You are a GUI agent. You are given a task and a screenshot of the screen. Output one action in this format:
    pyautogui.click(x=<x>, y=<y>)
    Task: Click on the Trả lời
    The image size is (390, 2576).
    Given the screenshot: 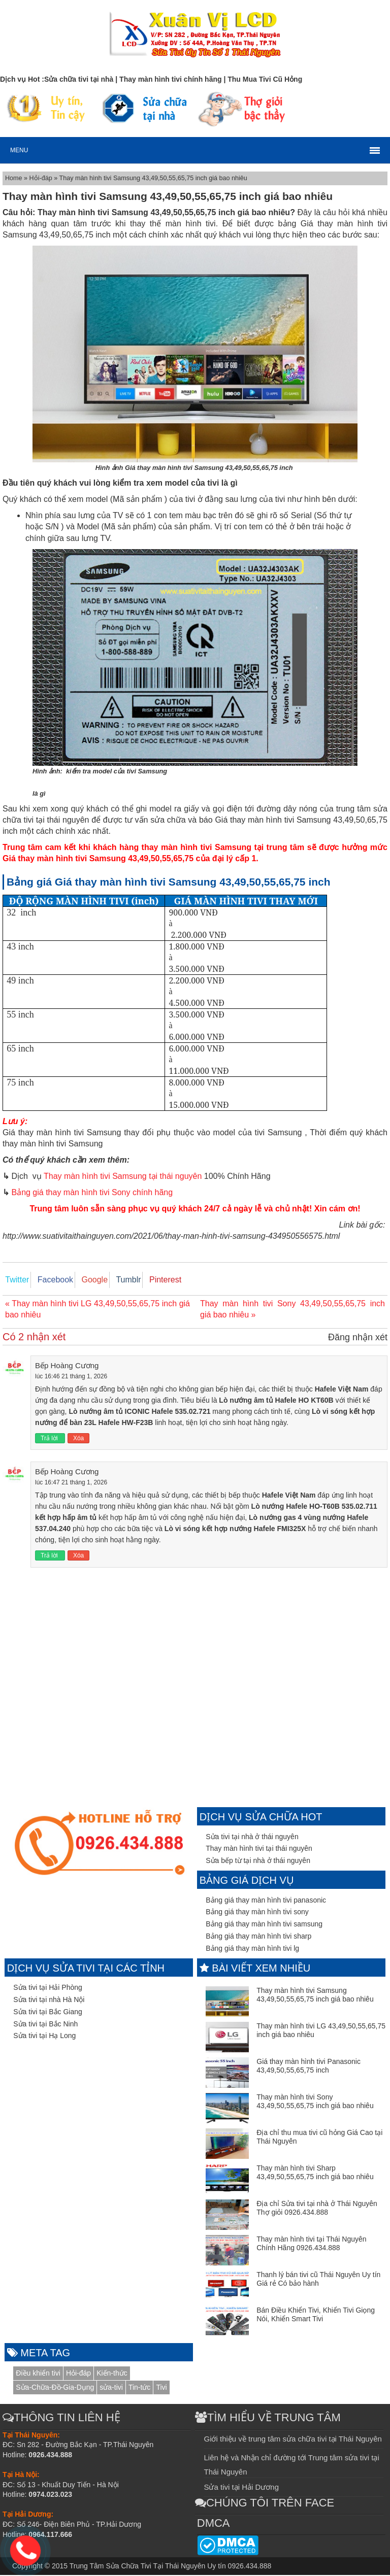 What is the action you would take?
    pyautogui.click(x=50, y=1439)
    